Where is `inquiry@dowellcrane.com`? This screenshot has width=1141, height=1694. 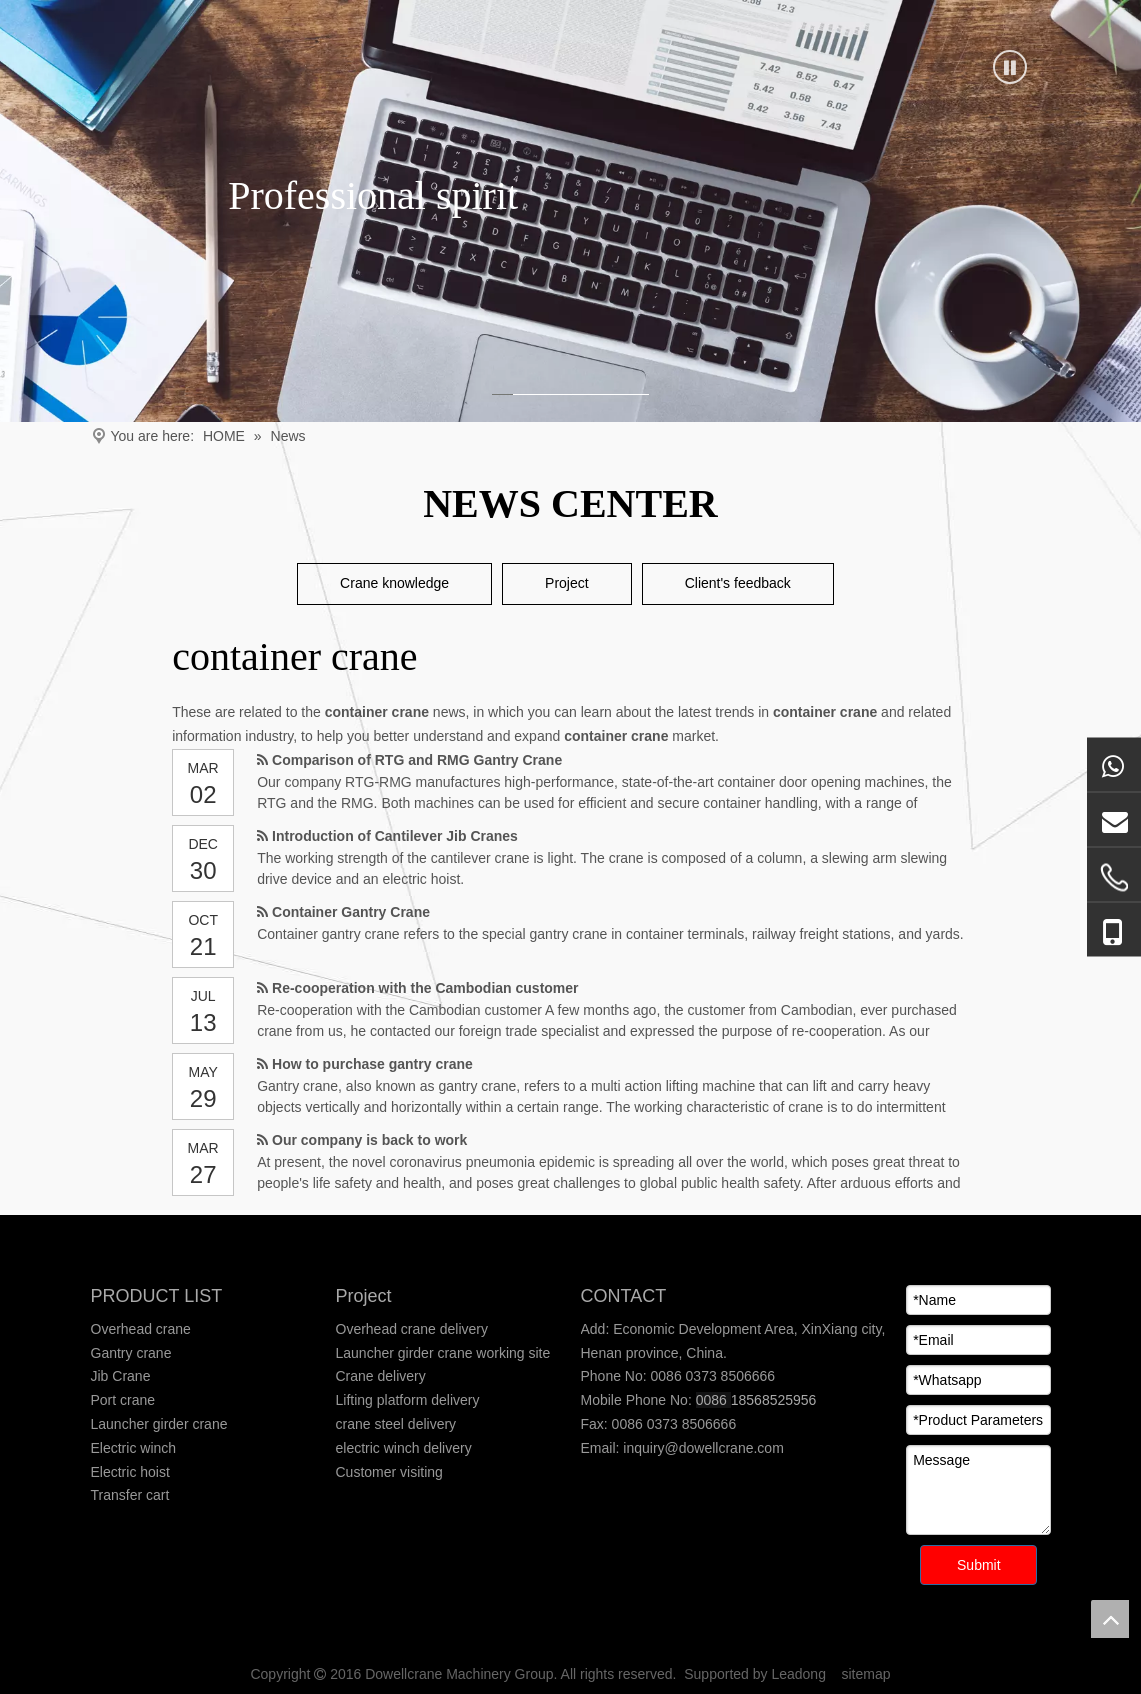
inquiry@dowellcrane.com is located at coordinates (701, 1448).